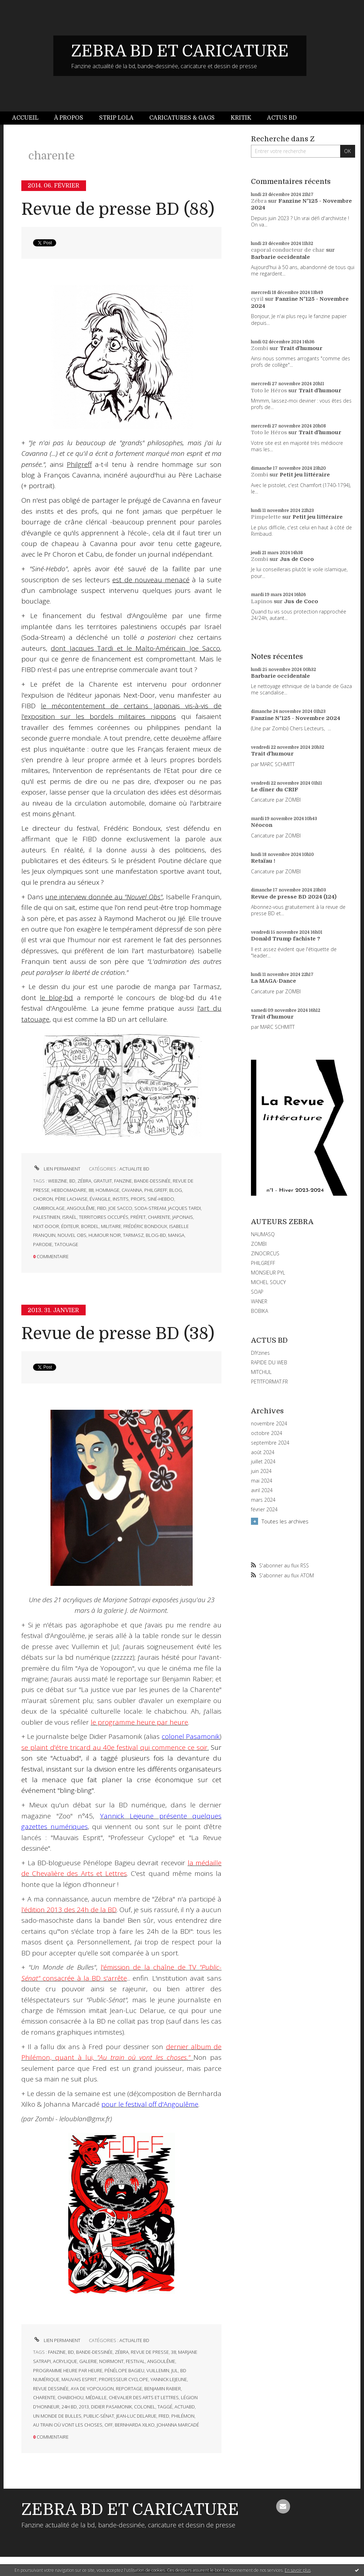 The height and width of the screenshot is (2576, 364). What do you see at coordinates (69, 1217) in the screenshot?
I see `israël` at bounding box center [69, 1217].